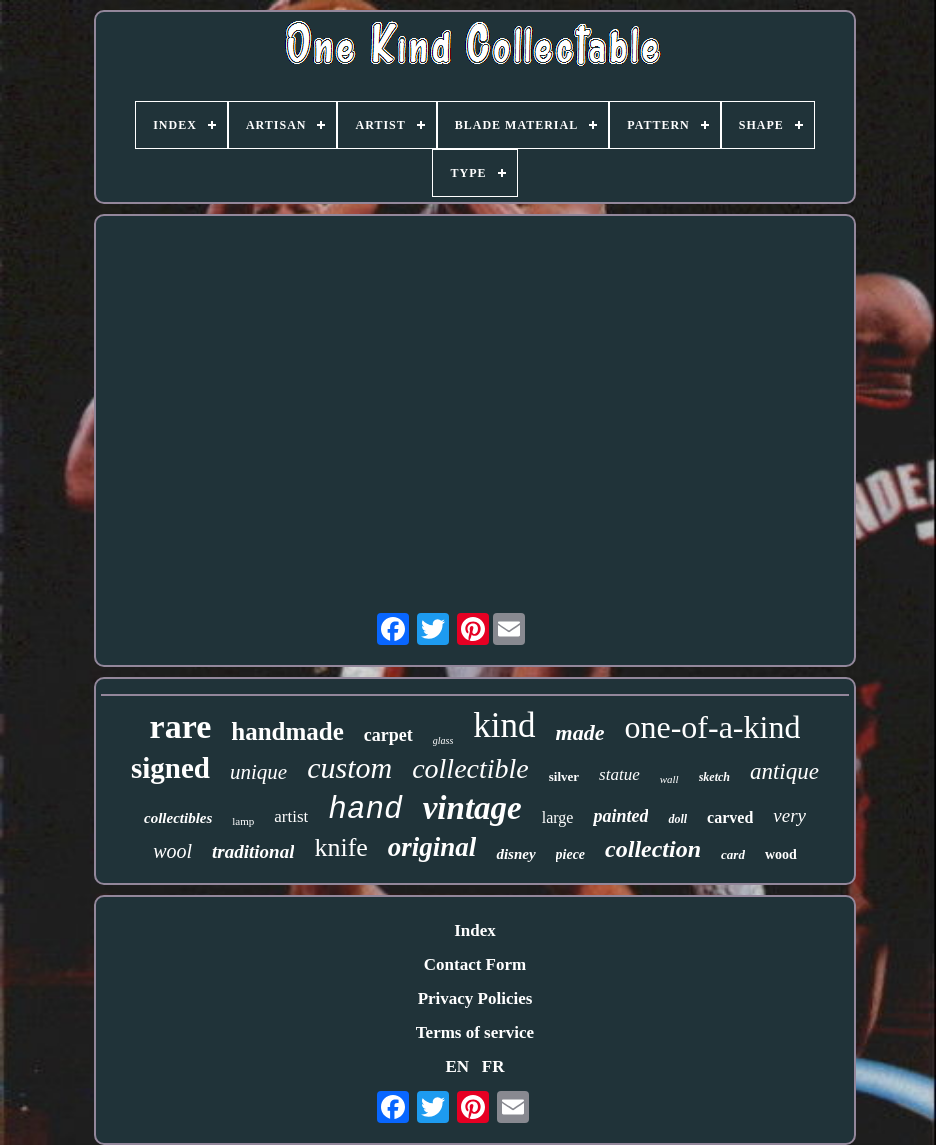 The image size is (936, 1145). What do you see at coordinates (475, 998) in the screenshot?
I see `Privacy Policies` at bounding box center [475, 998].